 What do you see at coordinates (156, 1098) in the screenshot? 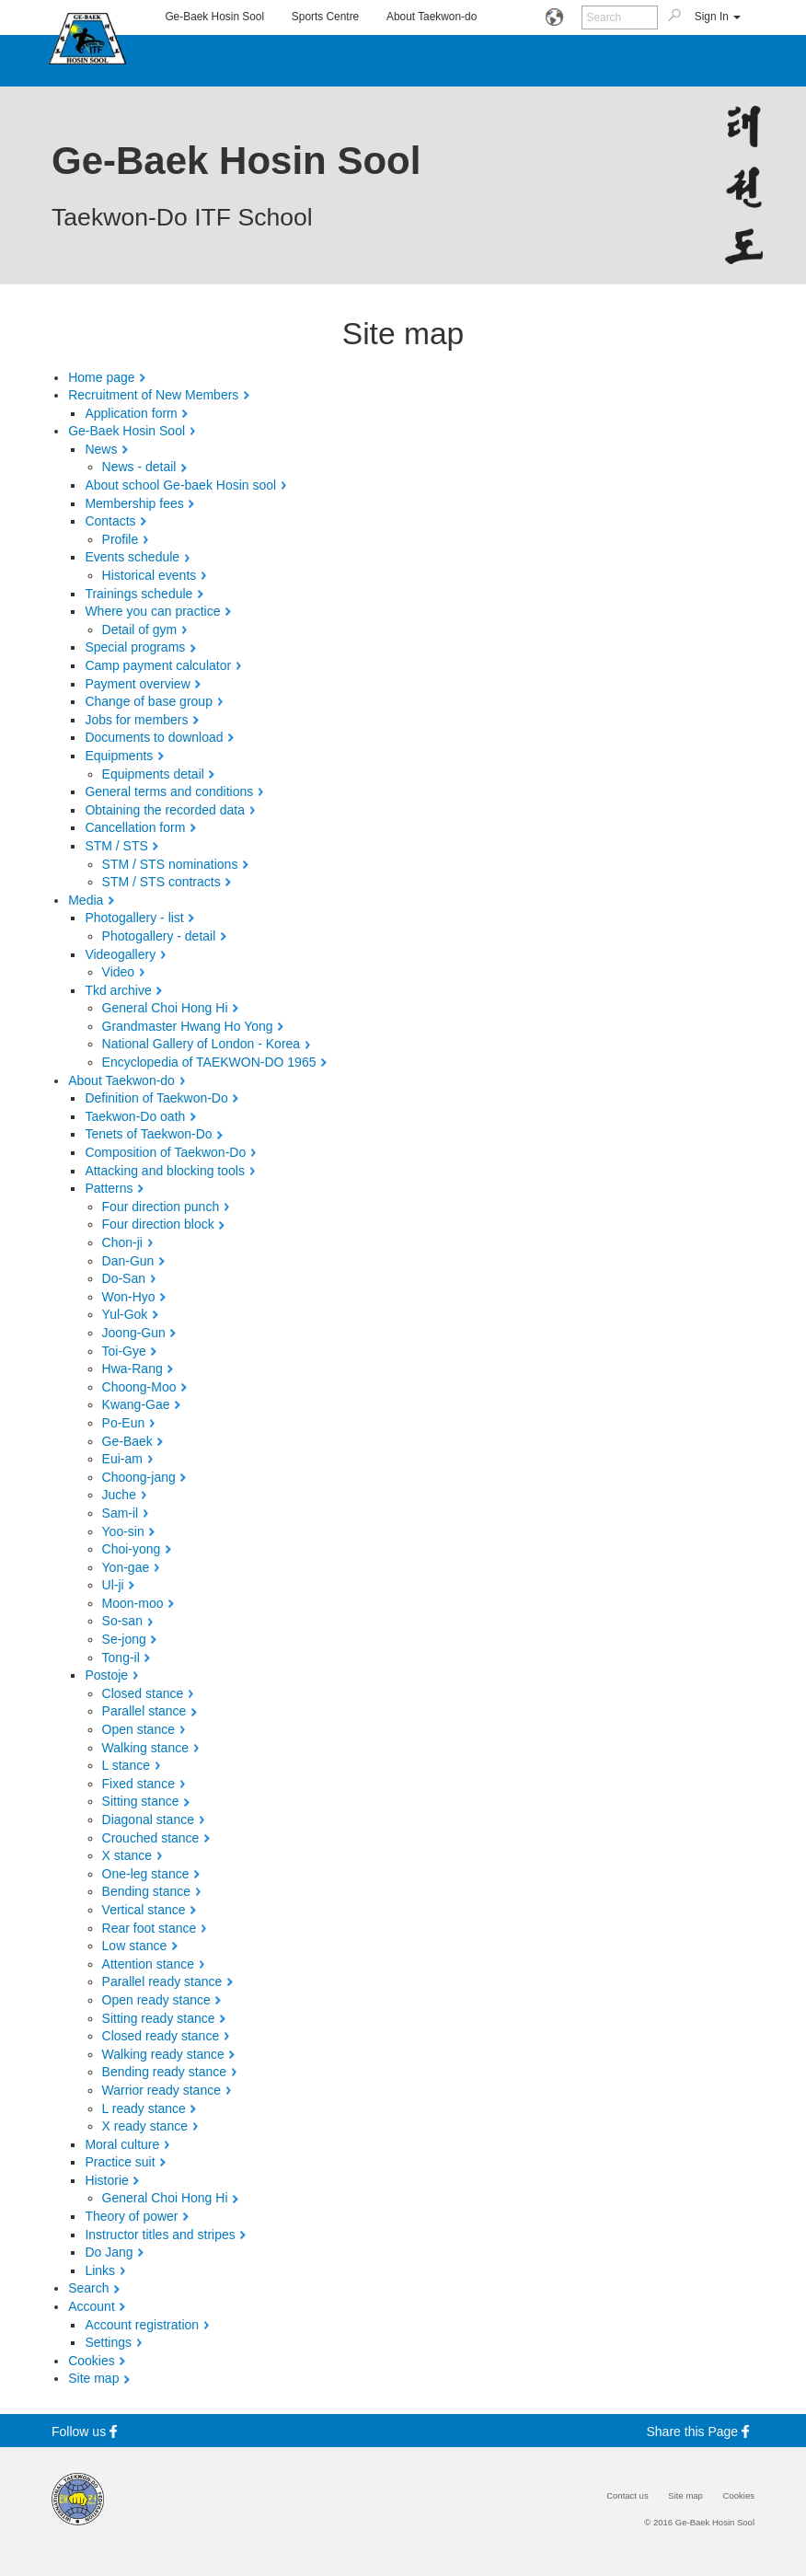
I see `Definition of Taekwon-Do` at bounding box center [156, 1098].